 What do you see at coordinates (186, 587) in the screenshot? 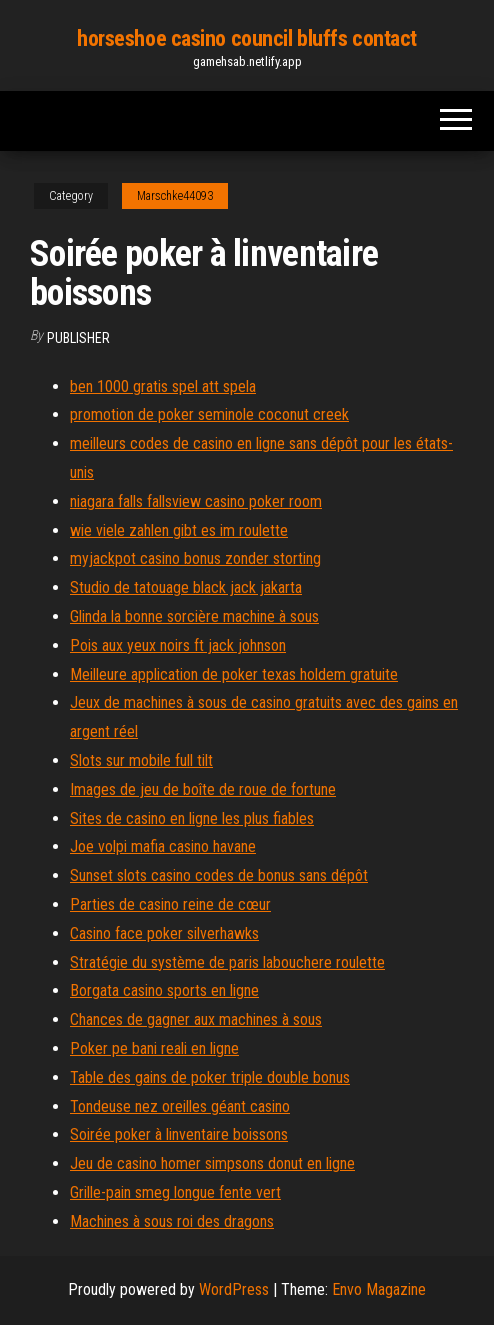
I see `Studio de tatouage black jack jakarta` at bounding box center [186, 587].